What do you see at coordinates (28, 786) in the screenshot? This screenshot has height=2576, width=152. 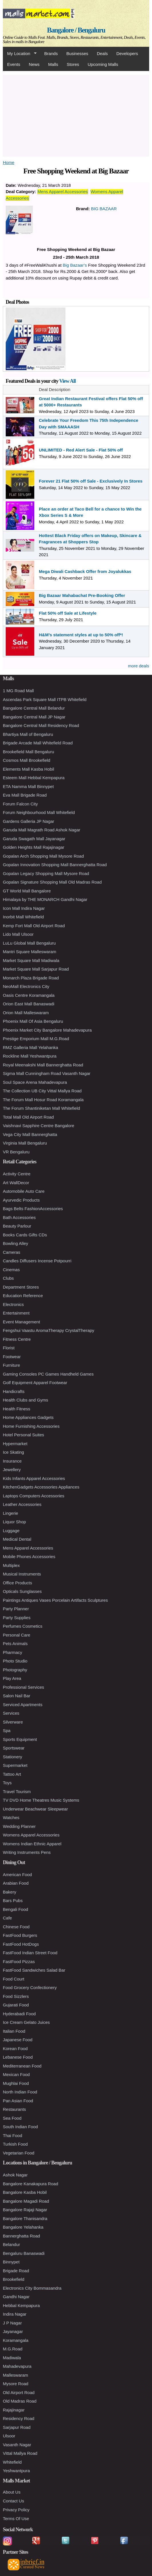 I see `ETA Namma Mall Binnypet` at bounding box center [28, 786].